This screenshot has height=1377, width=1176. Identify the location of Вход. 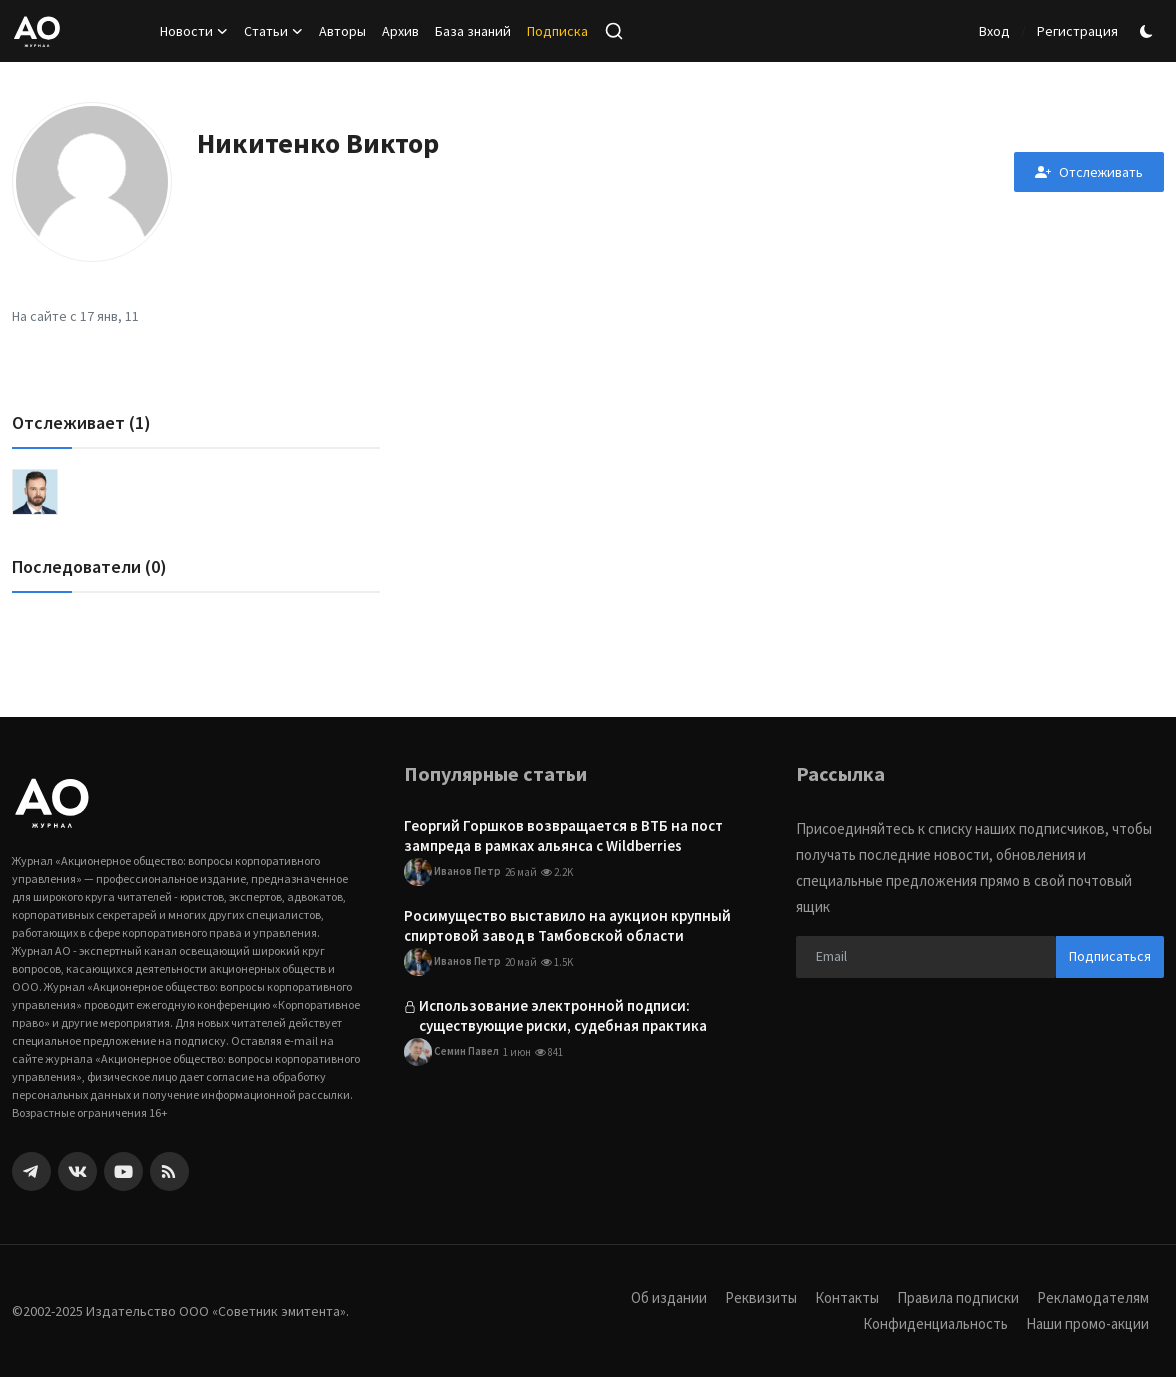
(994, 31).